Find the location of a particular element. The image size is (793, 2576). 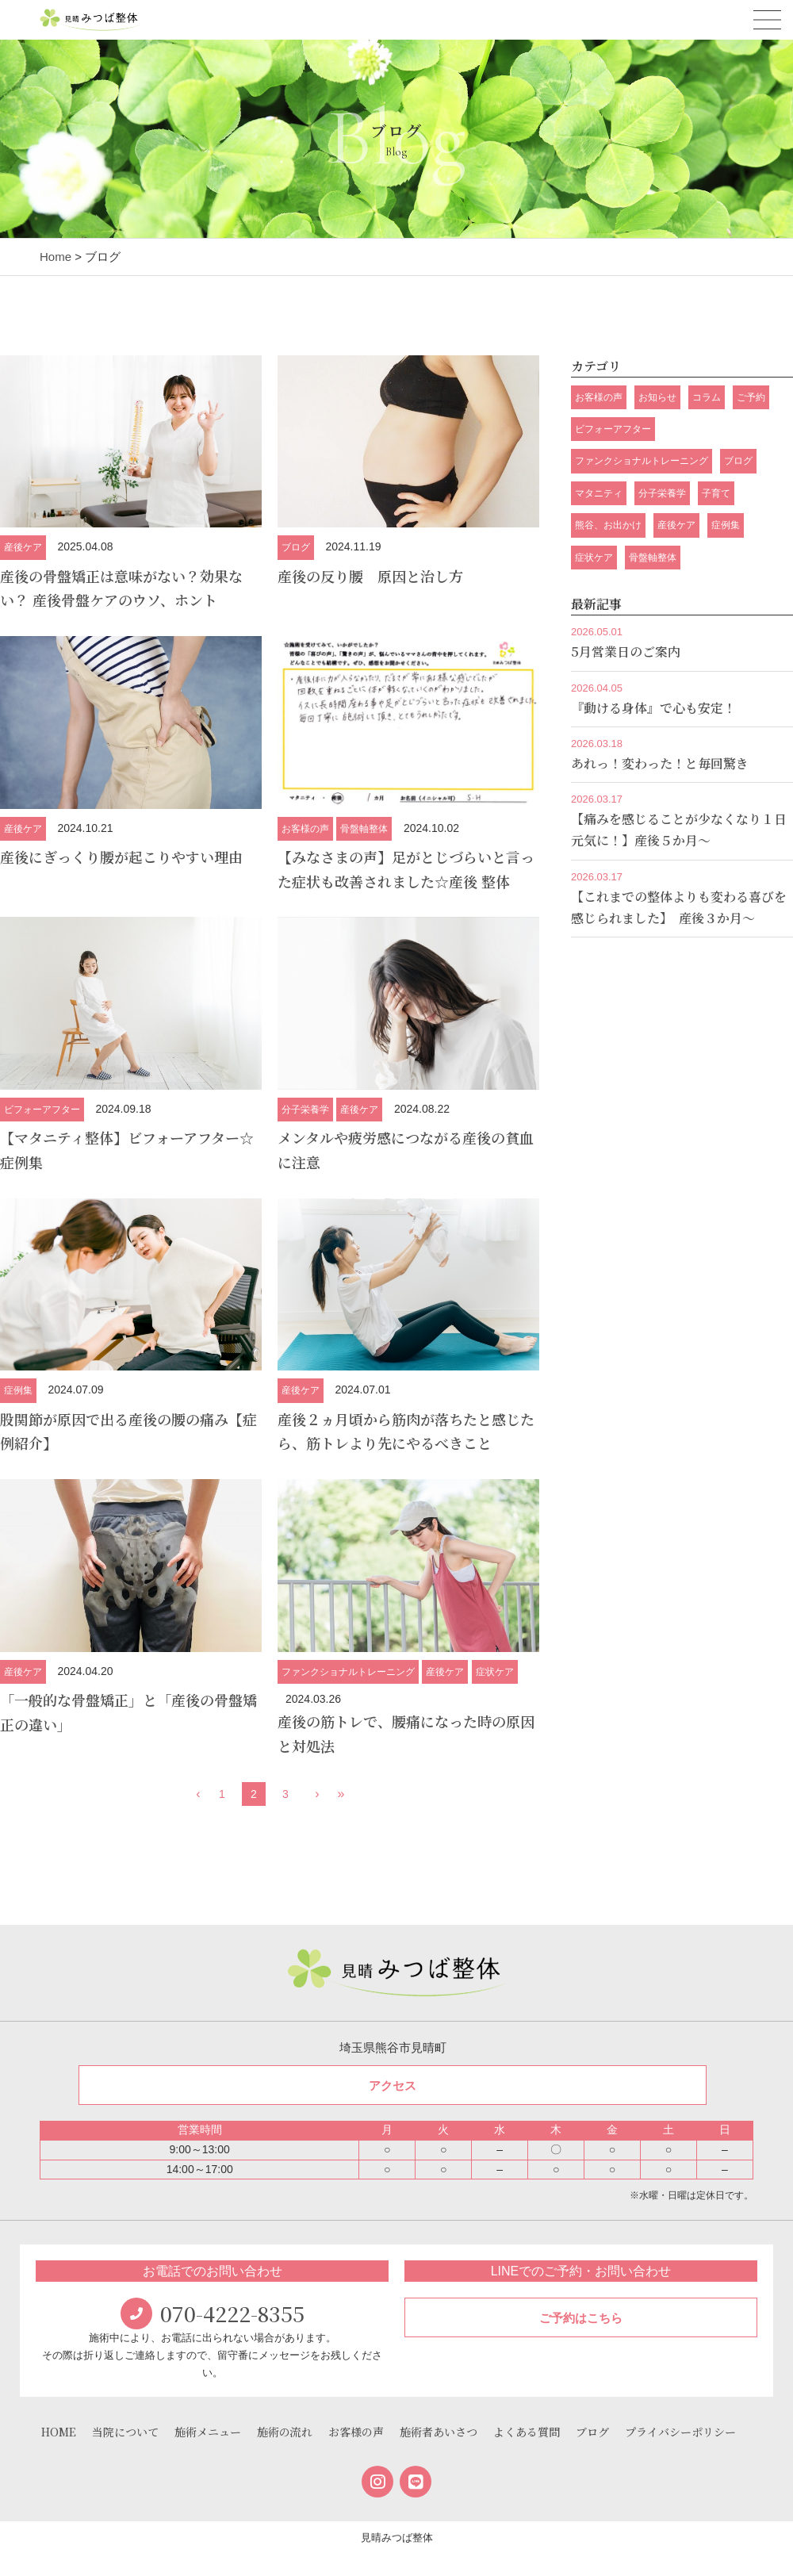

お客様の声 is located at coordinates (305, 828).